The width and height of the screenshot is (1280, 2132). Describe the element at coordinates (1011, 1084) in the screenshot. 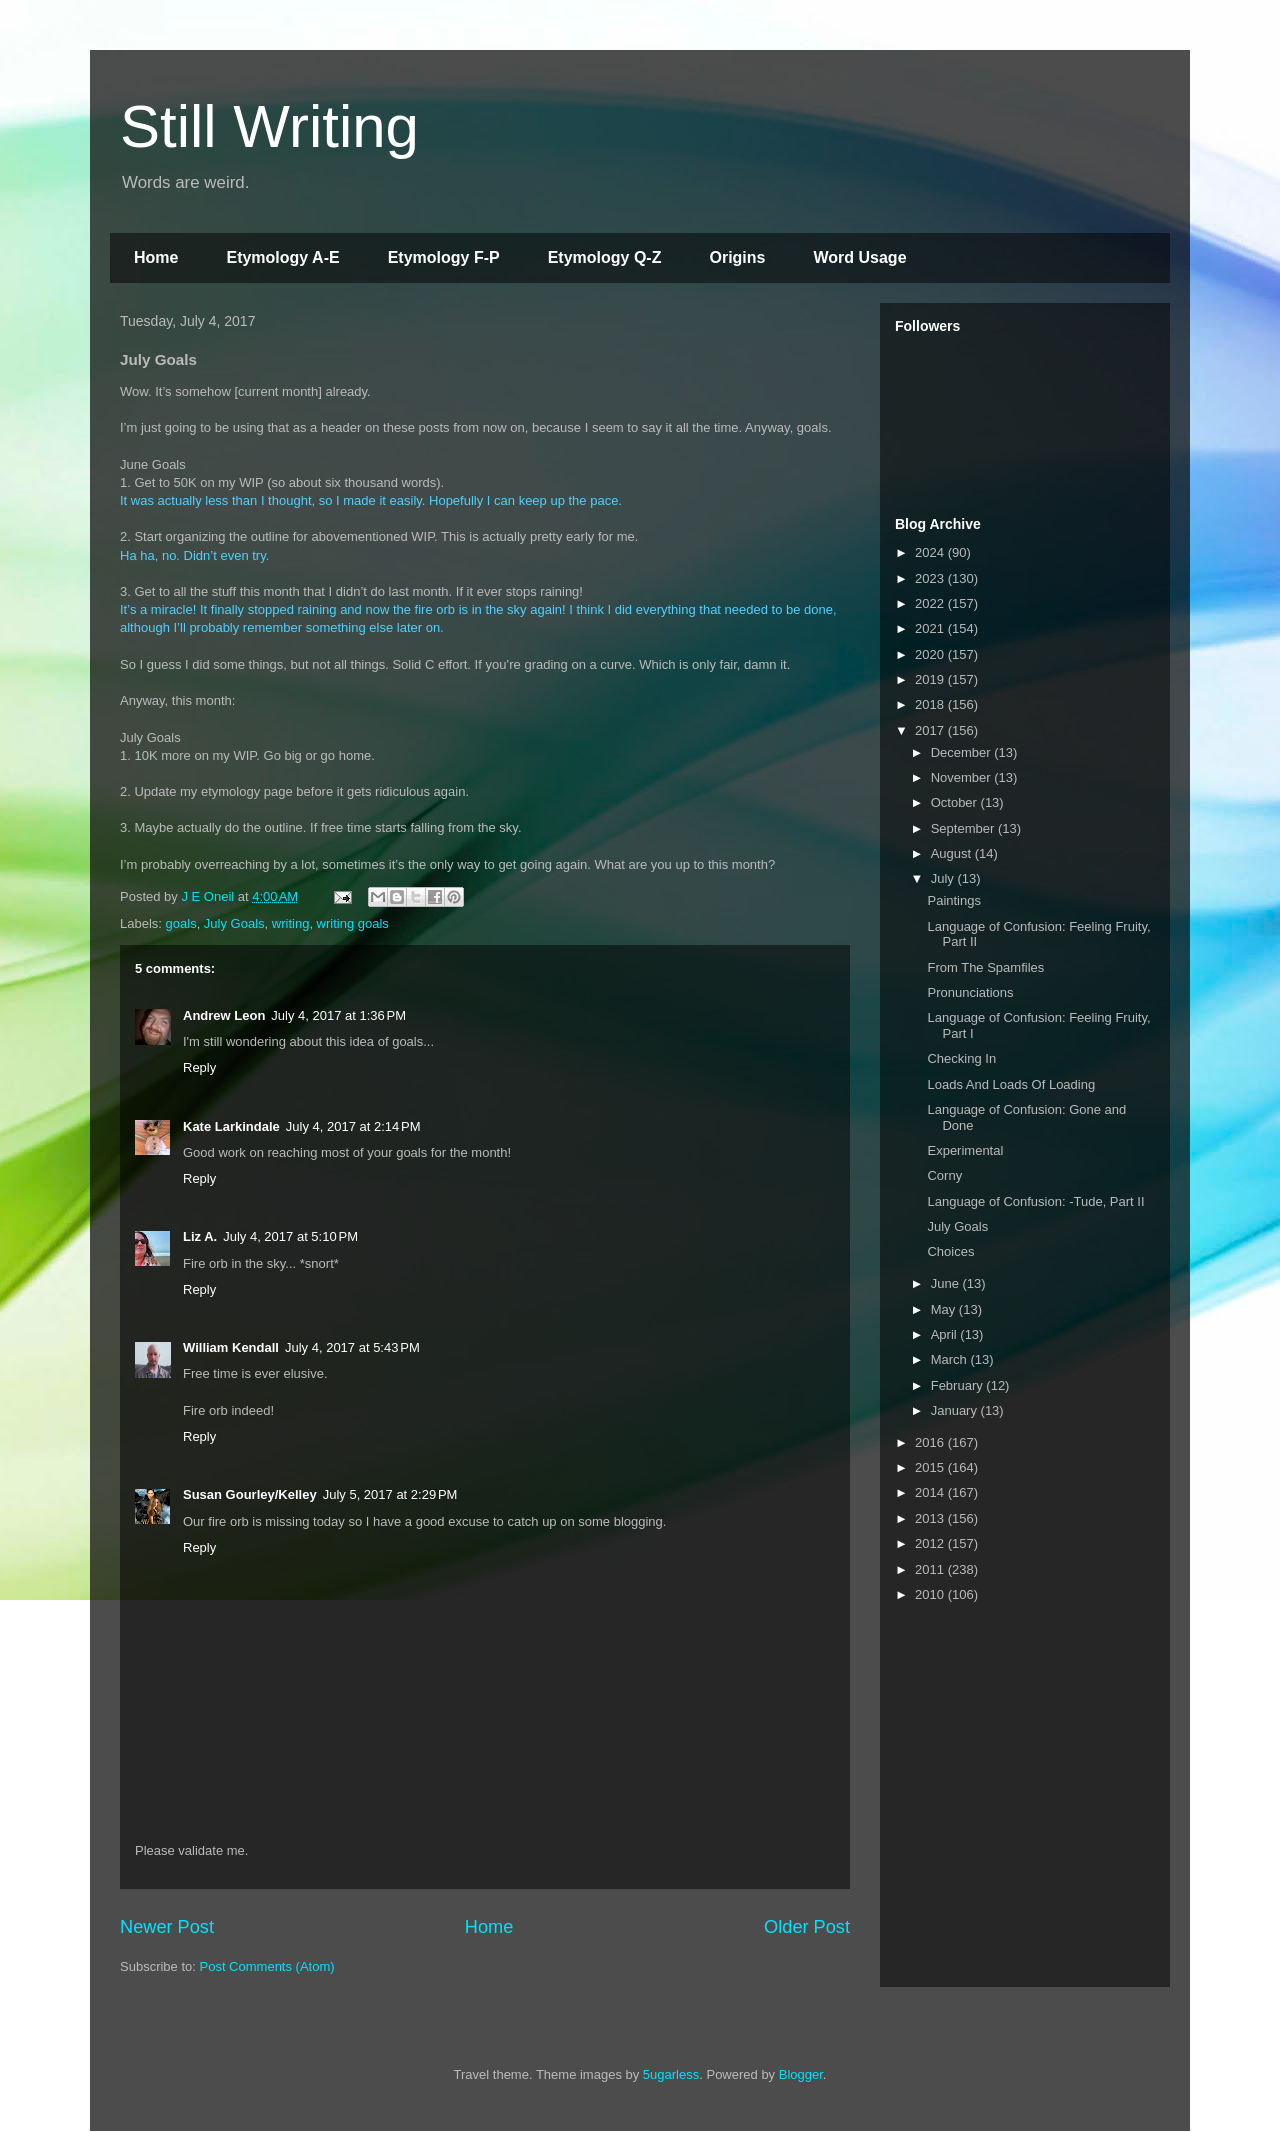

I see `Loads And Loads Of Loading` at that location.